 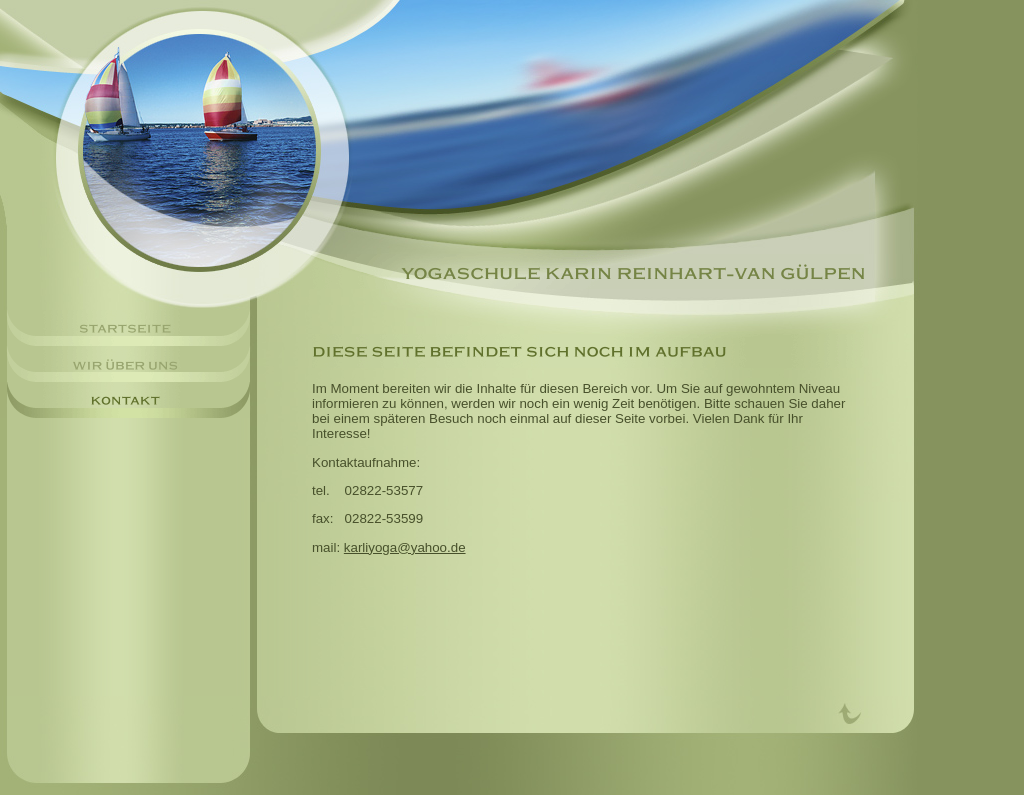 I want to click on karliyoga@yahoo.de, so click(x=405, y=547).